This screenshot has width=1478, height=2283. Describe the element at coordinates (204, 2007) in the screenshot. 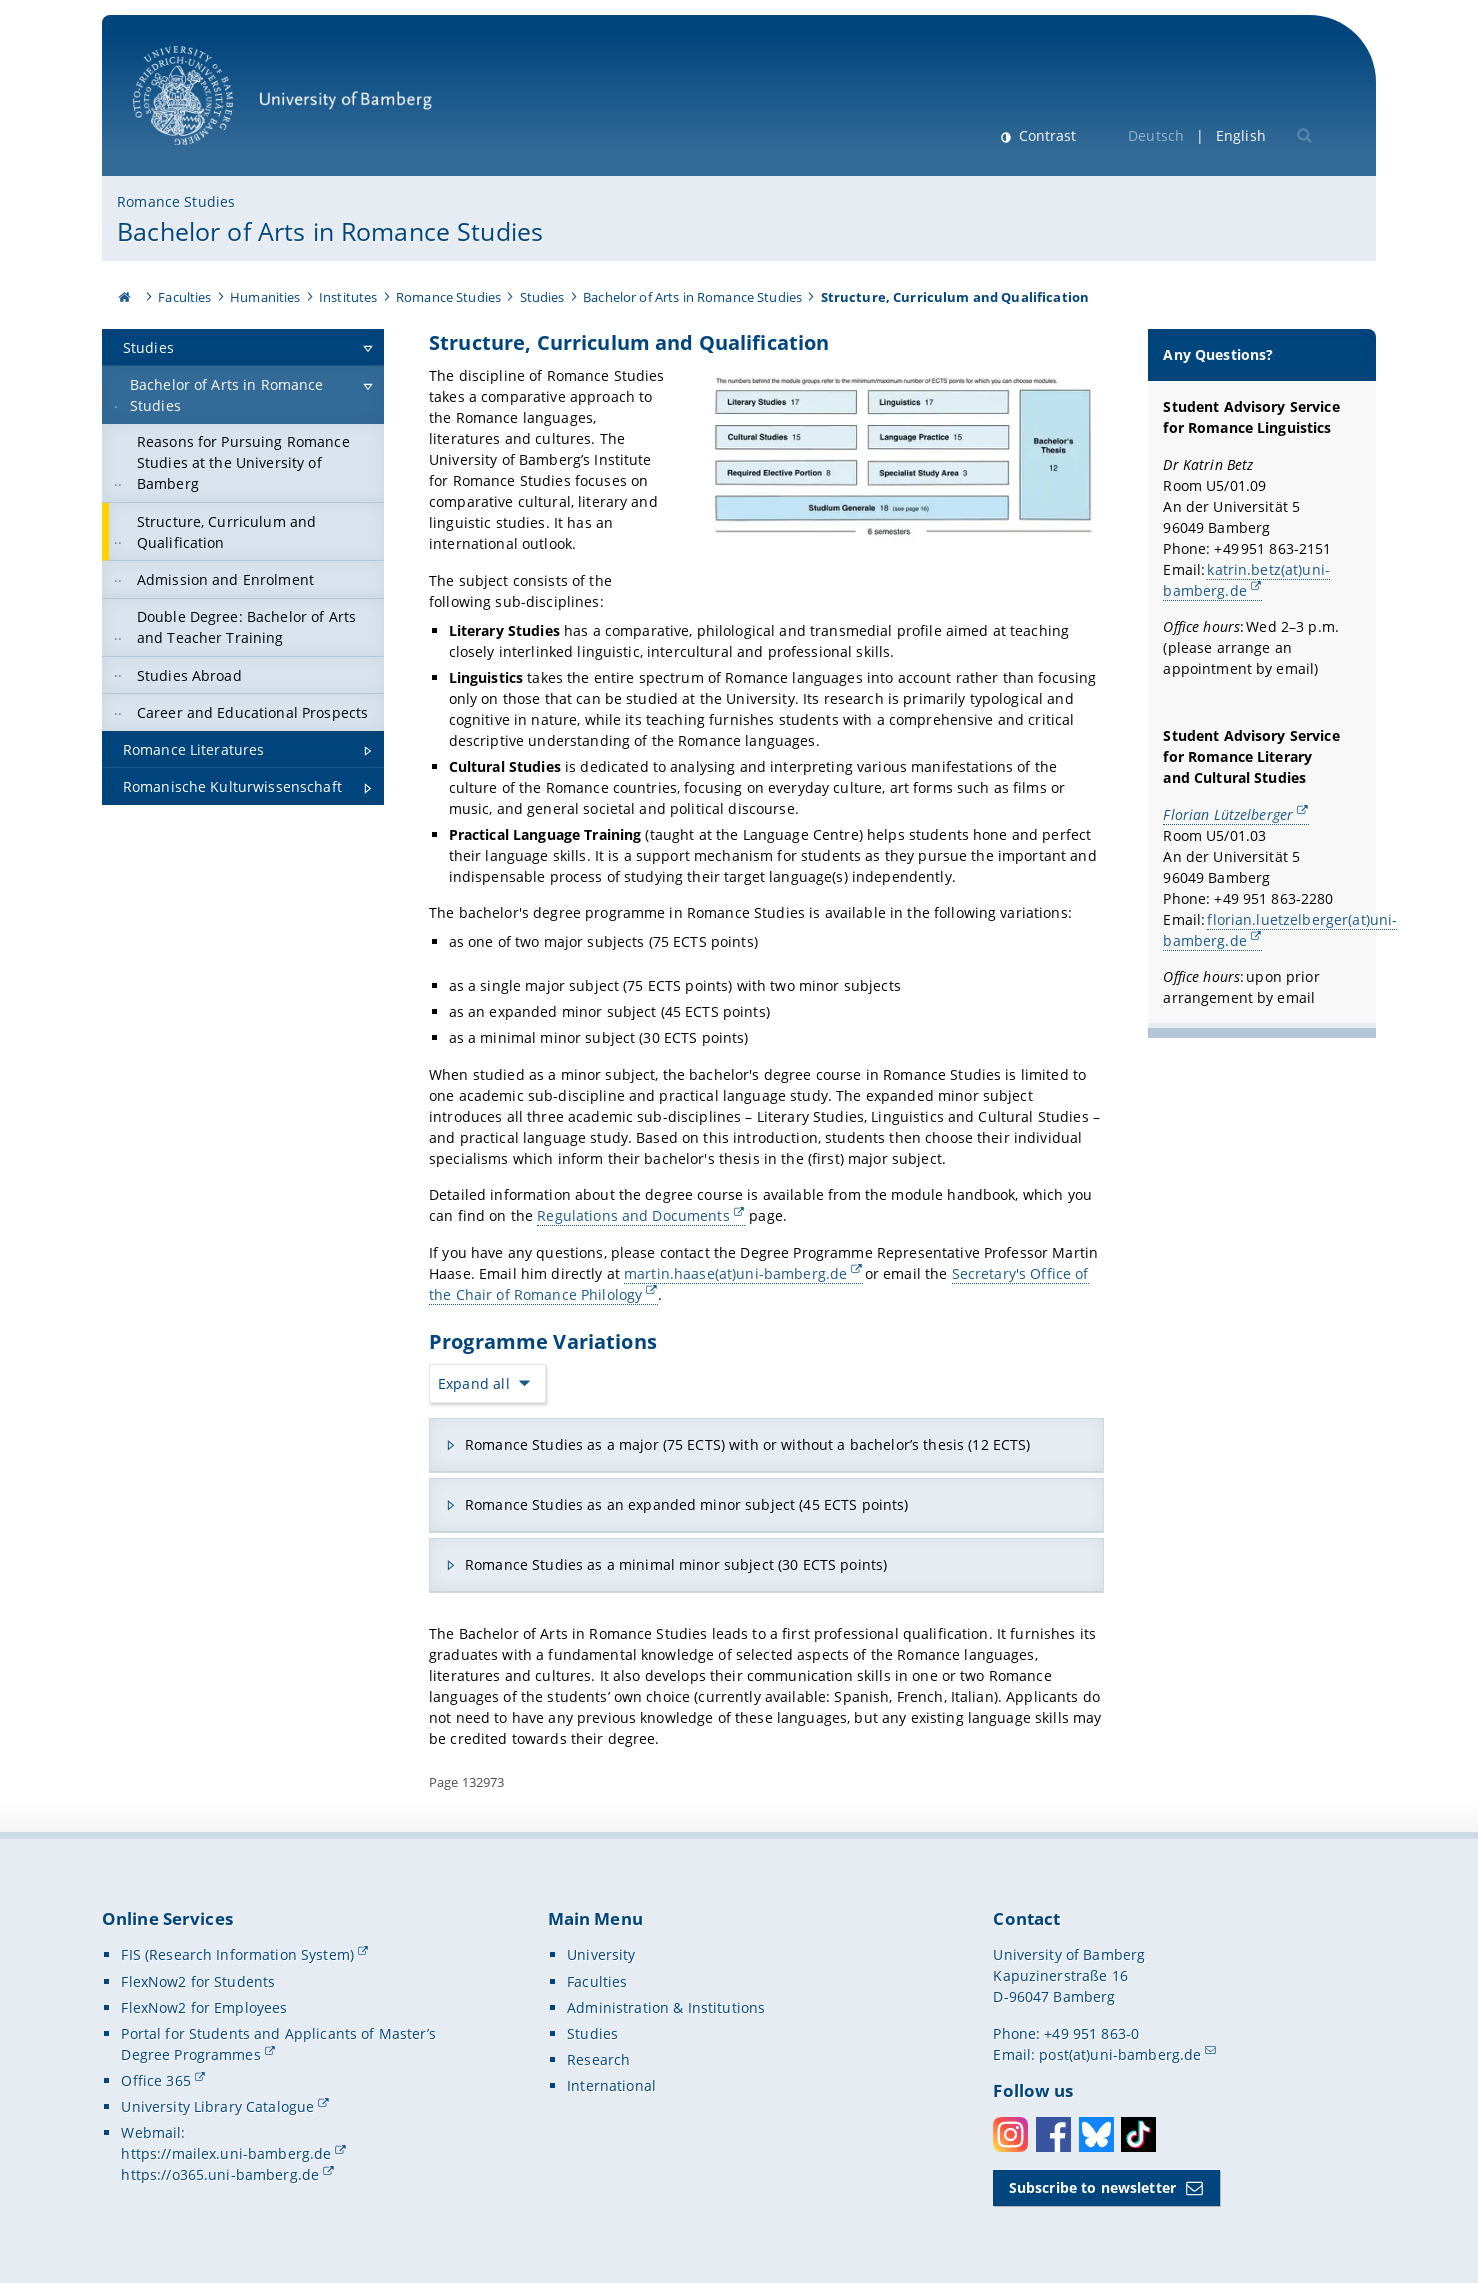

I see `FlexNow2 for Employees` at that location.